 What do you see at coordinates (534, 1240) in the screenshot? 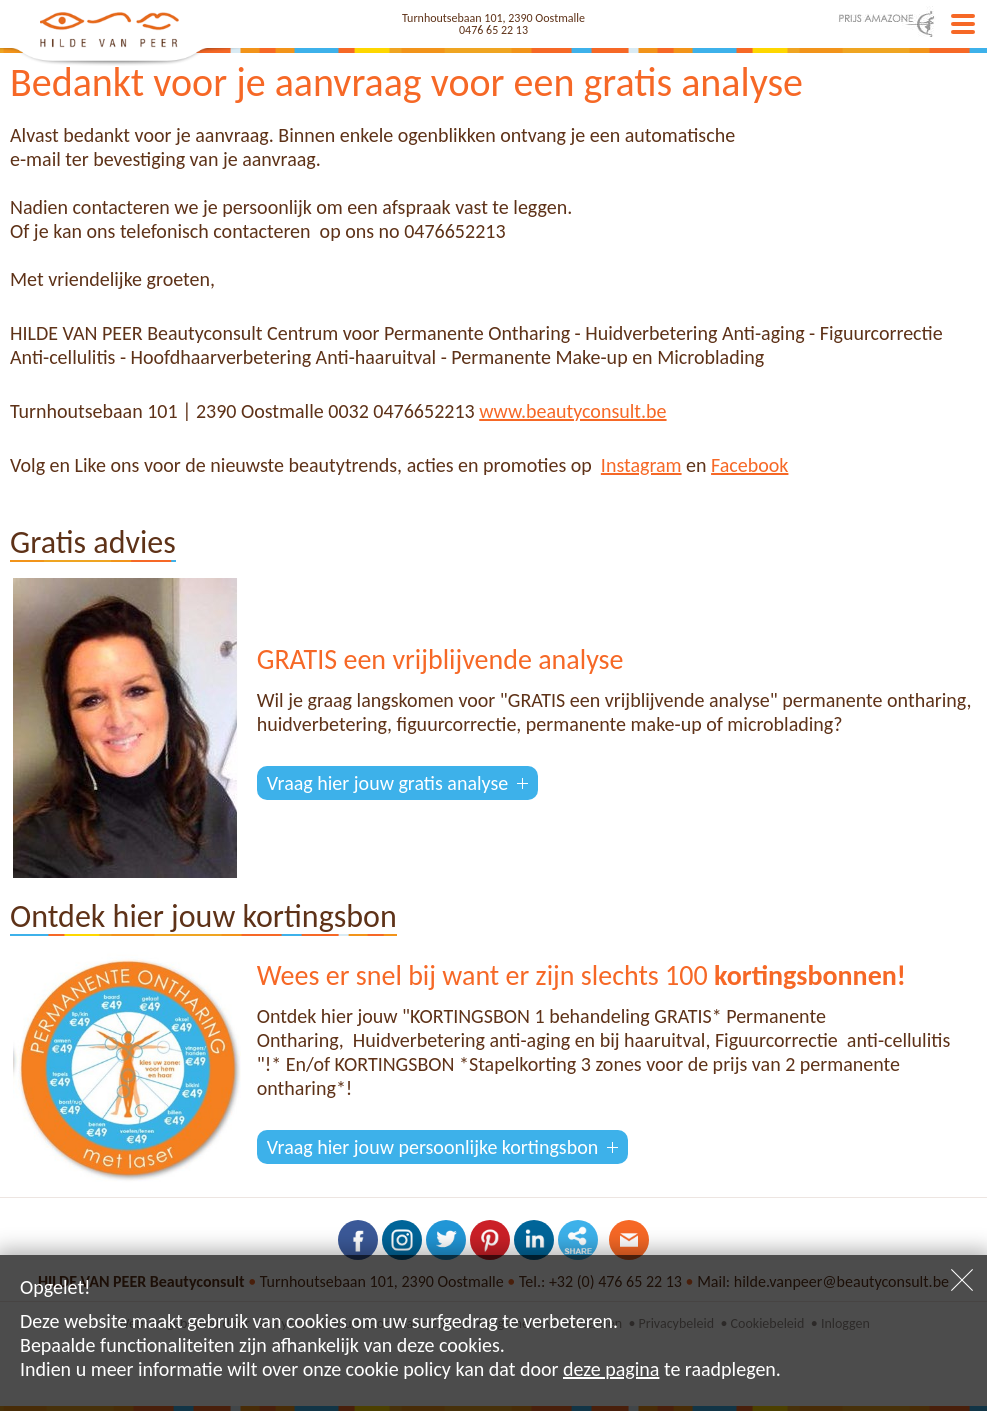
I see `Volg ons op LinkedIn` at bounding box center [534, 1240].